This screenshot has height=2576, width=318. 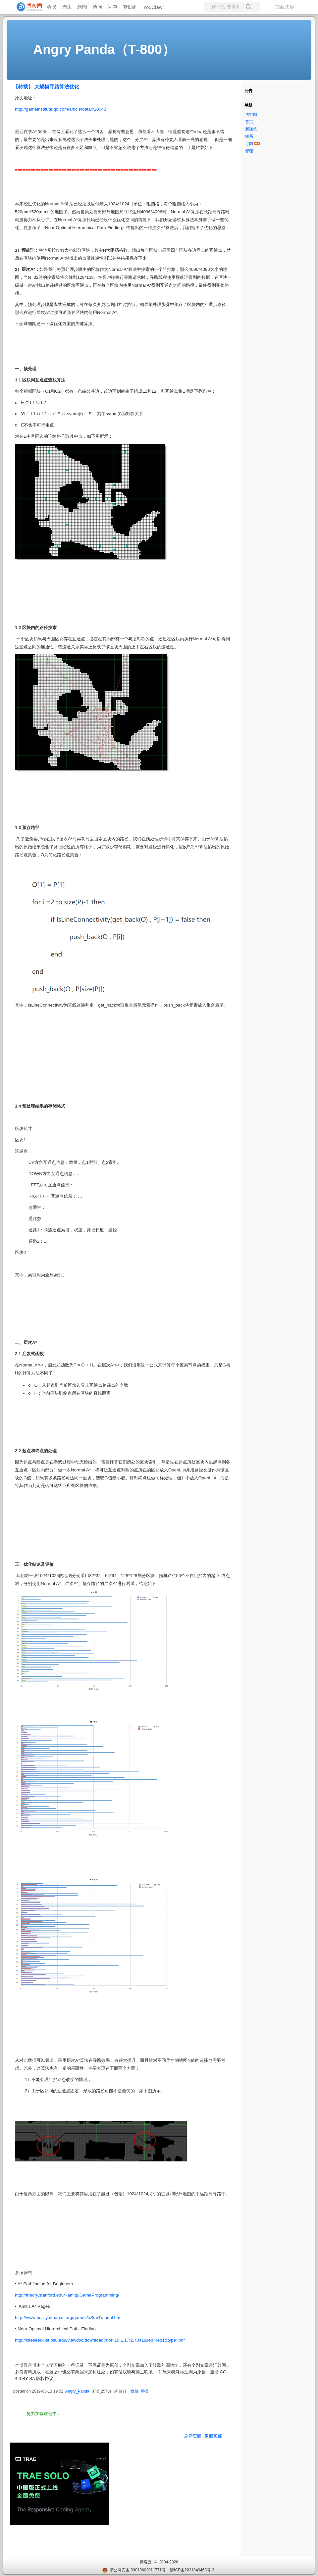 I want to click on 浙ICP备2021040463号-3, so click(x=192, y=2570).